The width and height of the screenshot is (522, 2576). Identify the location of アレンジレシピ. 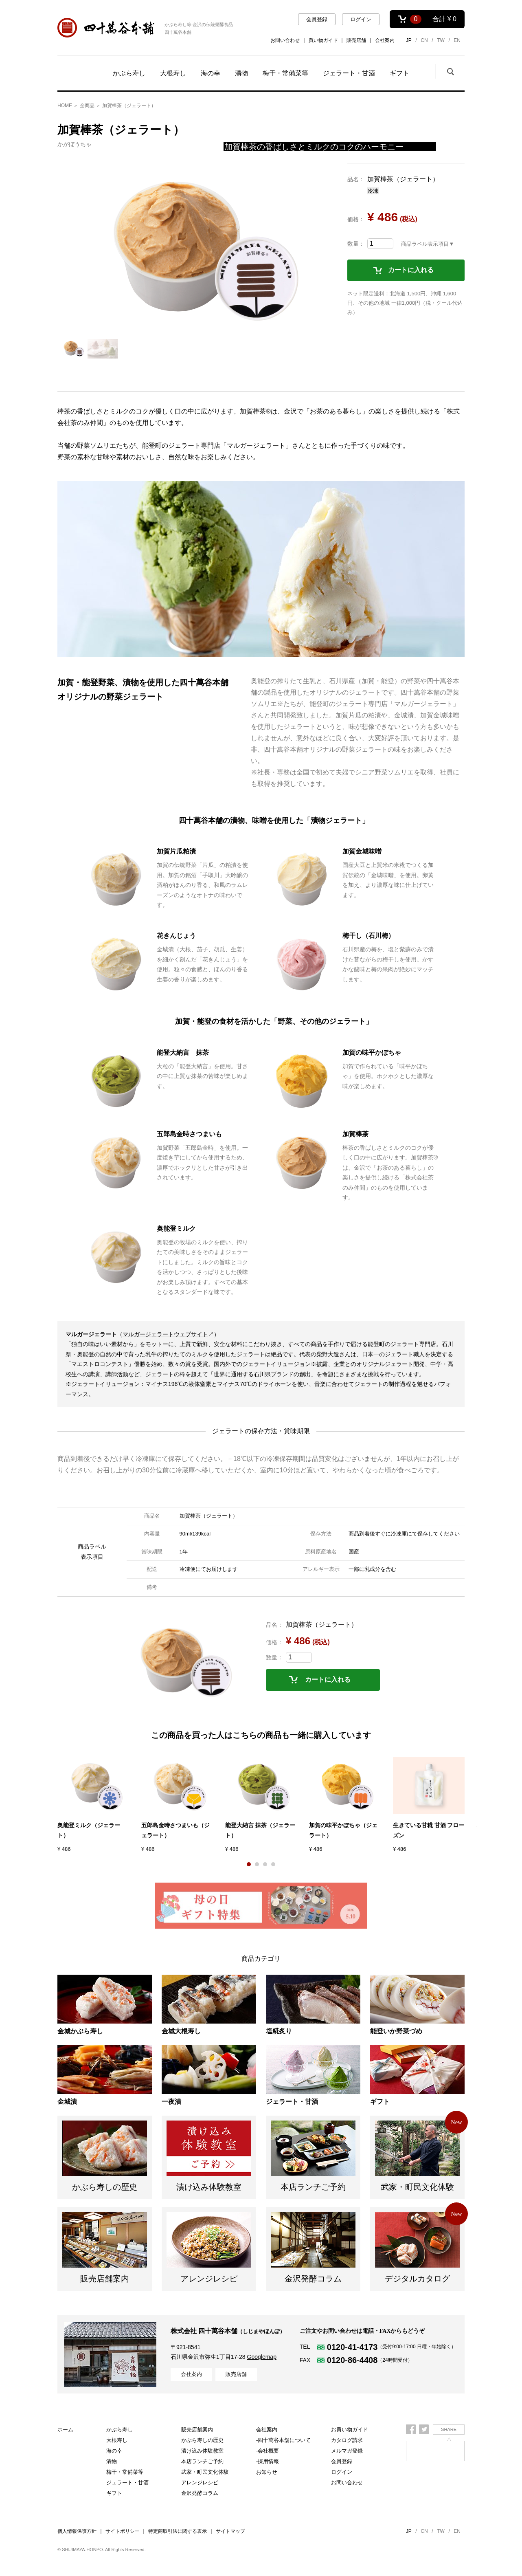
(199, 2482).